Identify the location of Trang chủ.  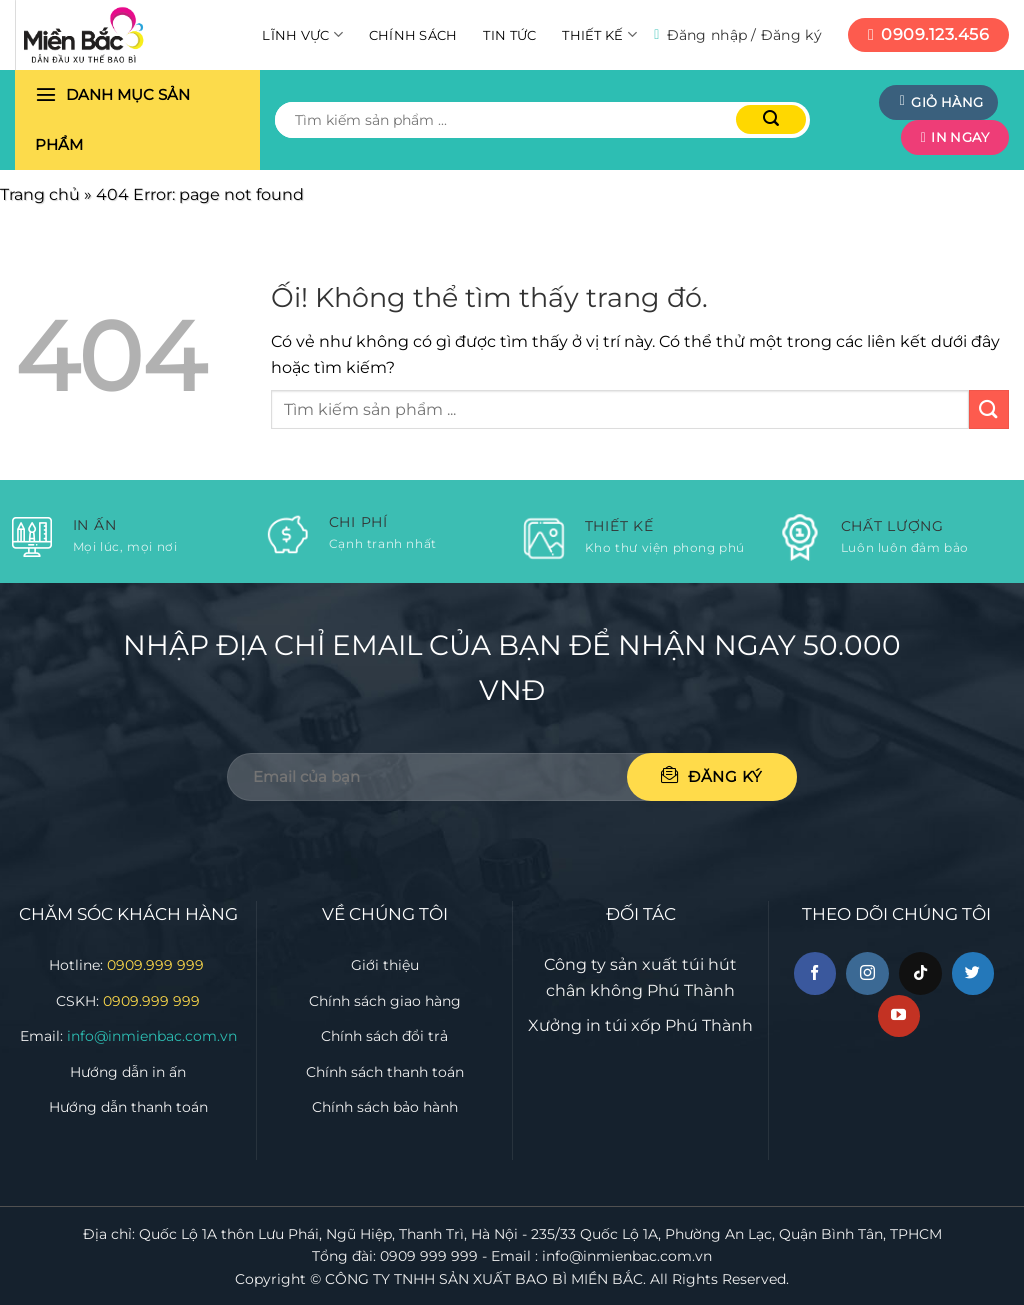
(40, 194).